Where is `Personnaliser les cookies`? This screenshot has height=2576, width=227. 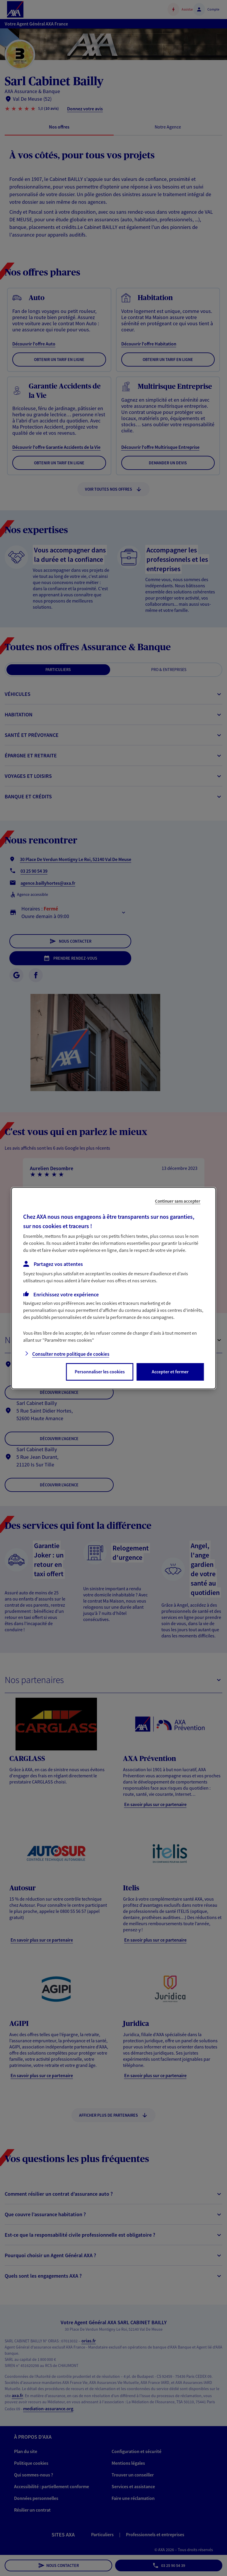 Personnaliser les cookies is located at coordinates (100, 1372).